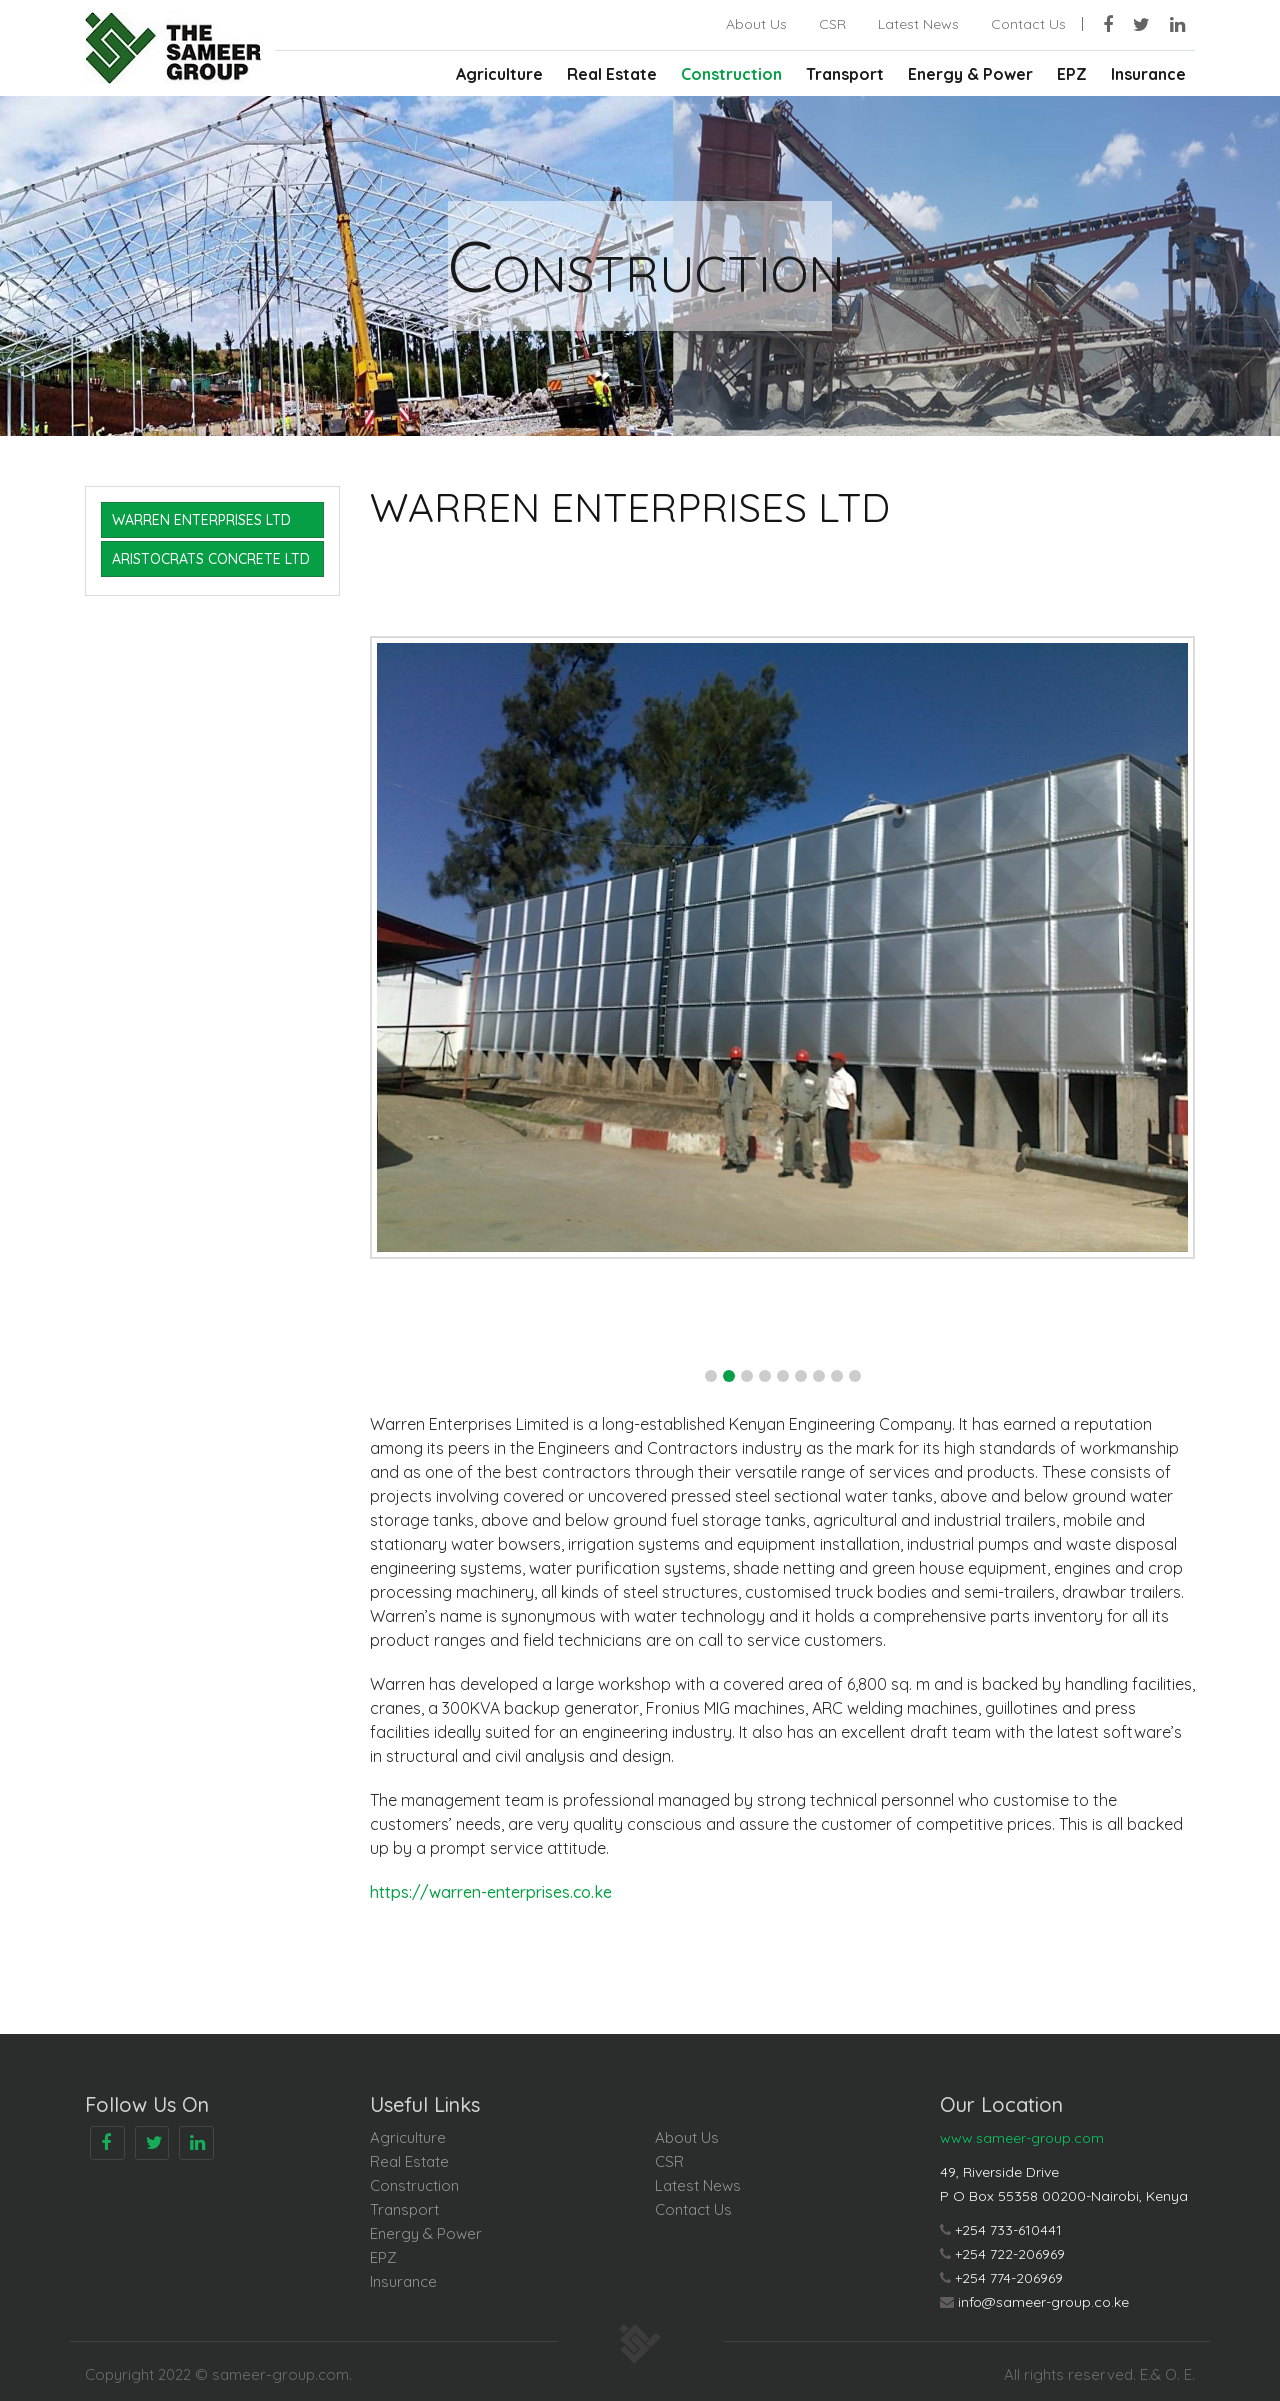 The image size is (1280, 2401). Describe the element at coordinates (1148, 74) in the screenshot. I see `Insurance` at that location.